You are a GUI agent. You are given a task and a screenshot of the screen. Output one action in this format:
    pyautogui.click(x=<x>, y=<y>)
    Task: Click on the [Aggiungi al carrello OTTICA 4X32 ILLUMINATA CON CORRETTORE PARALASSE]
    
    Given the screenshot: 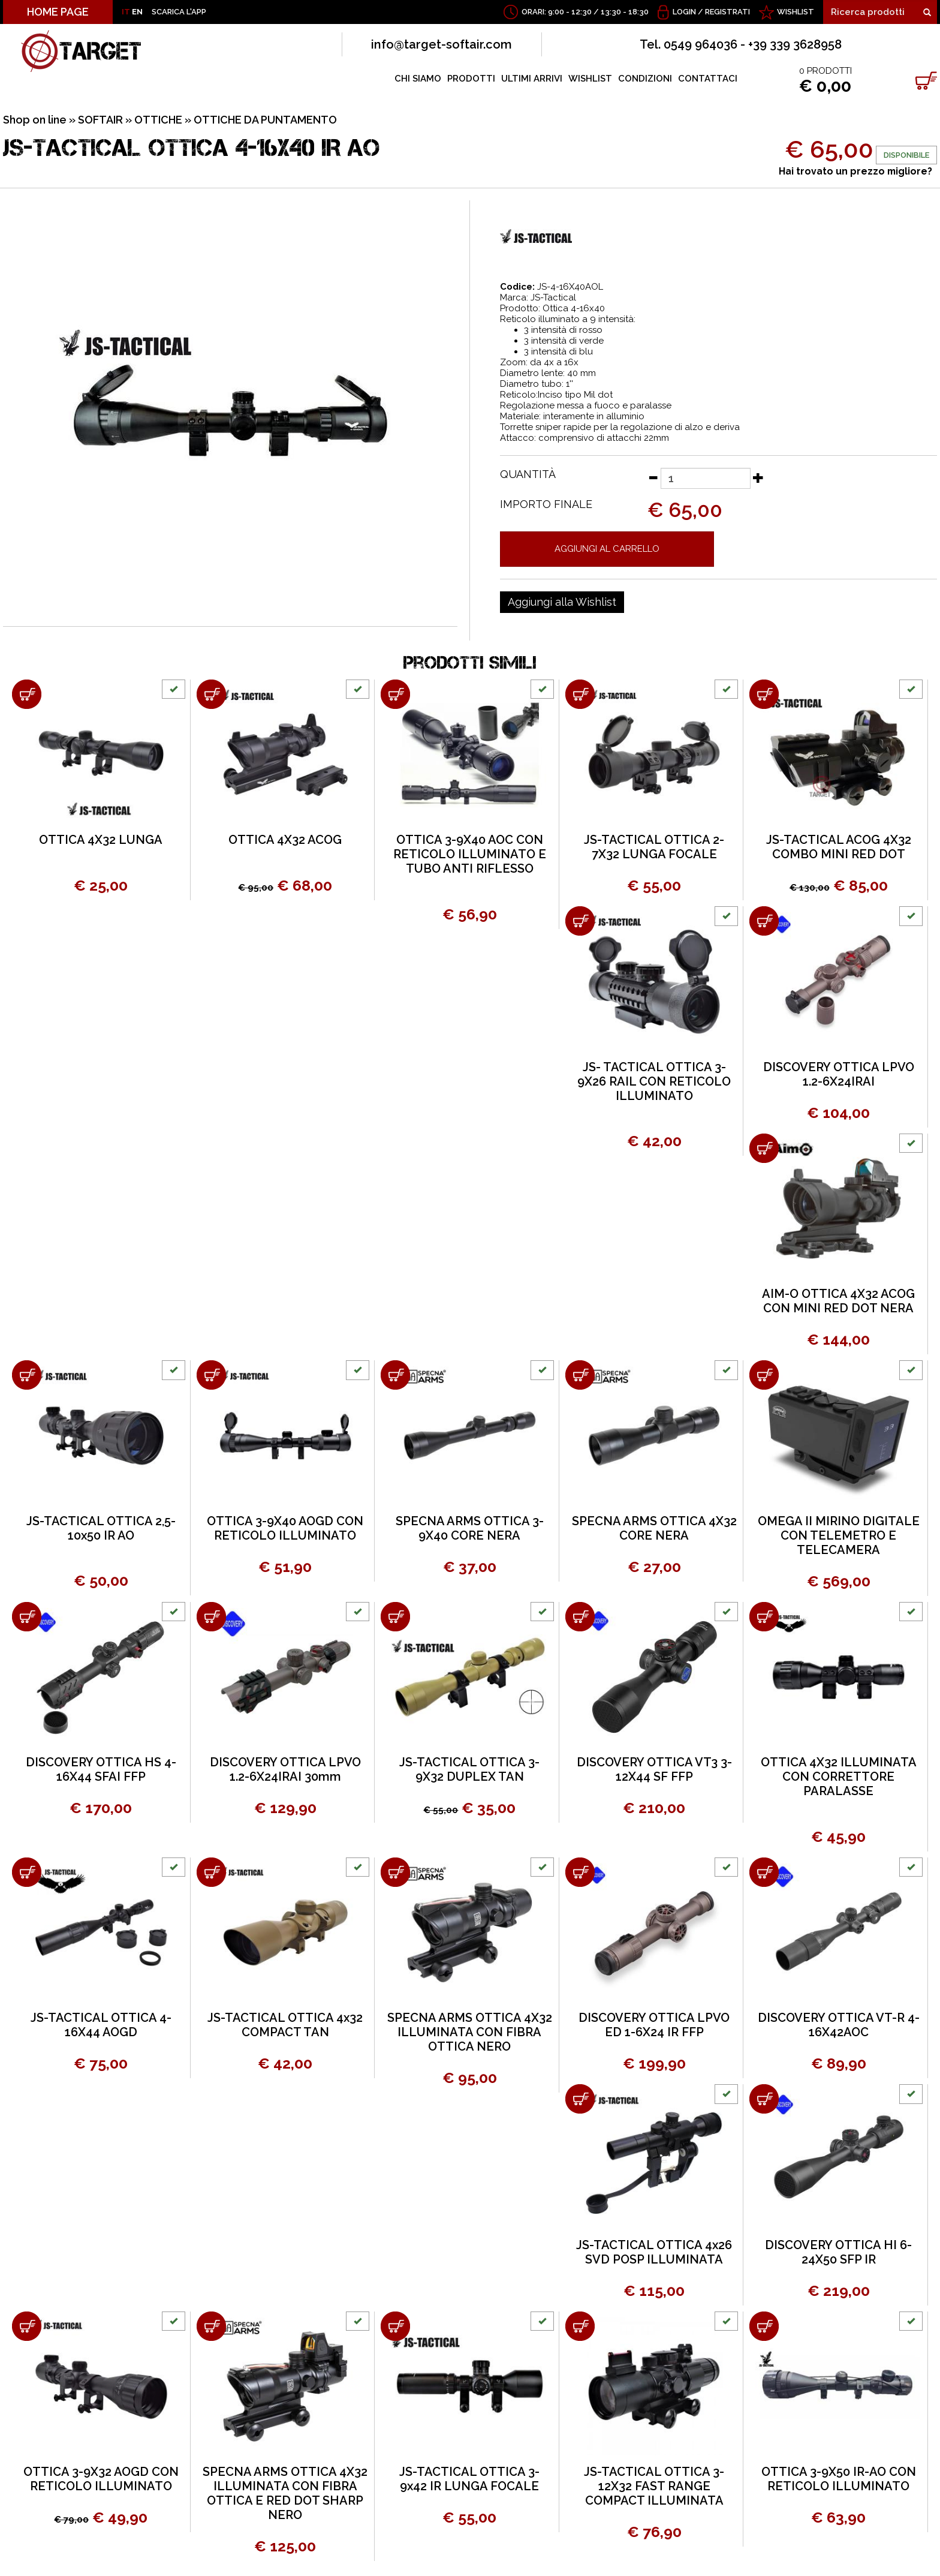 What is the action you would take?
    pyautogui.click(x=764, y=1616)
    